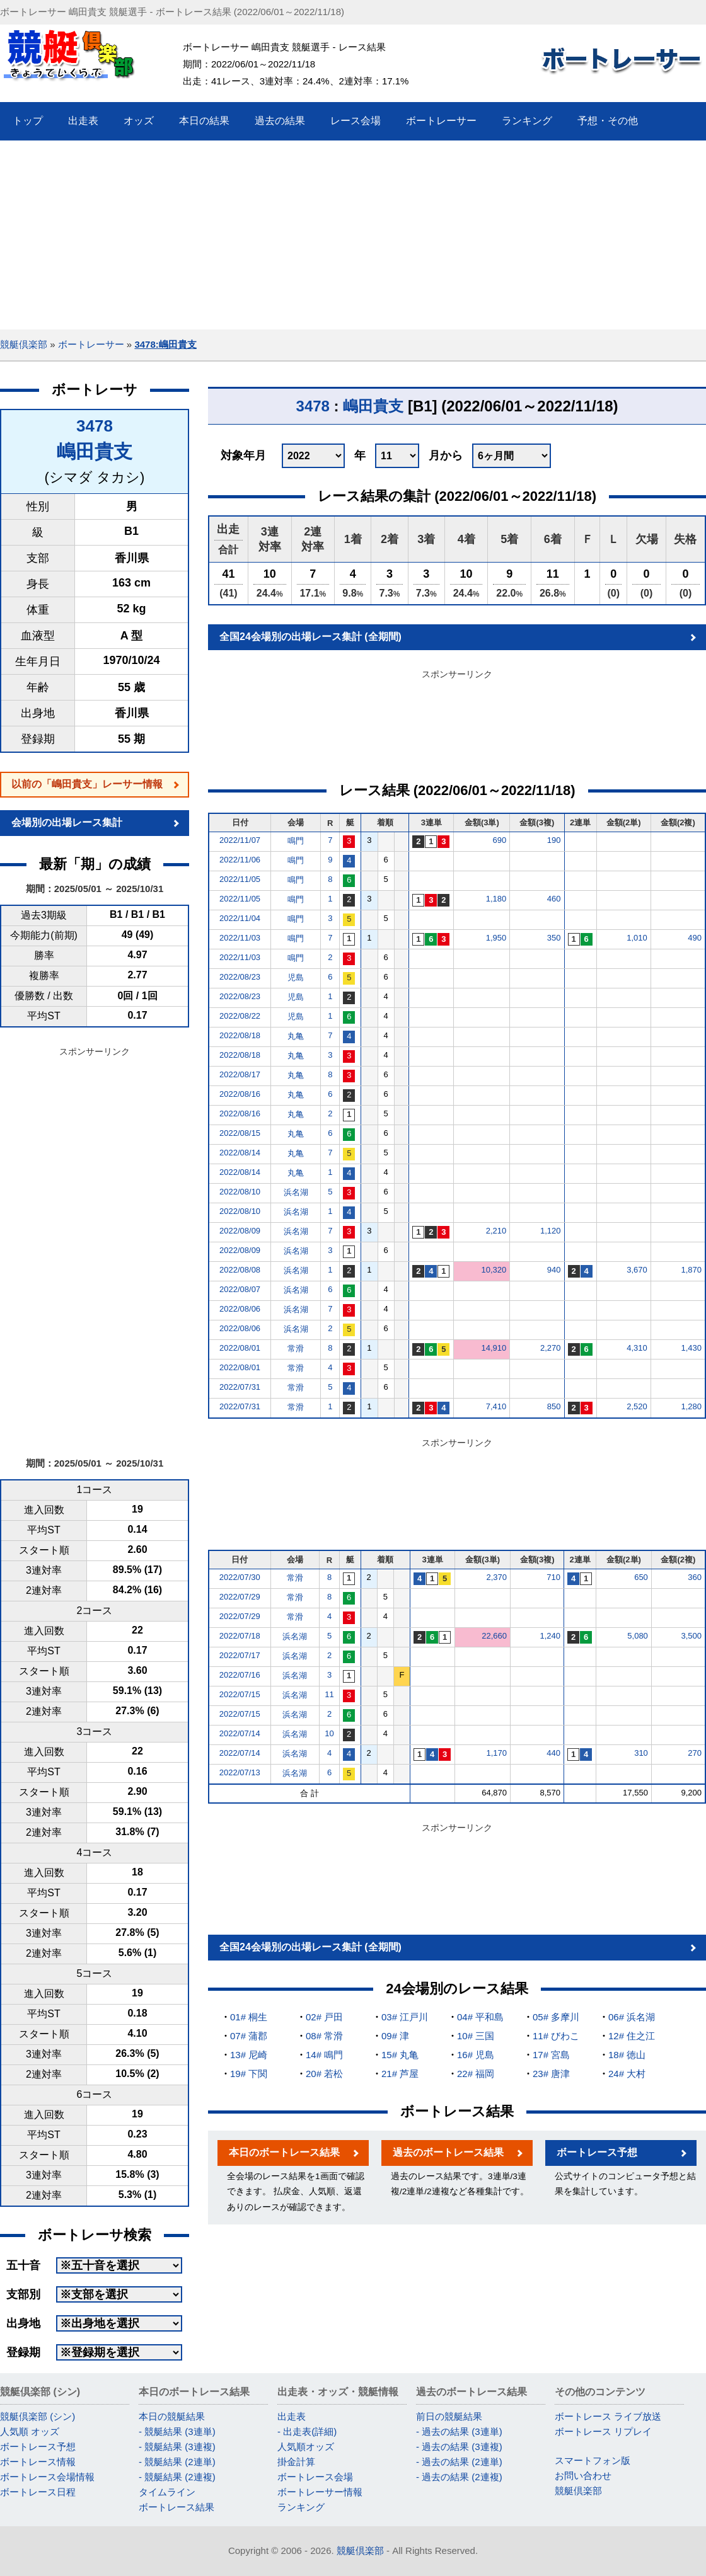 The width and height of the screenshot is (706, 2576). I want to click on 3478, so click(94, 425).